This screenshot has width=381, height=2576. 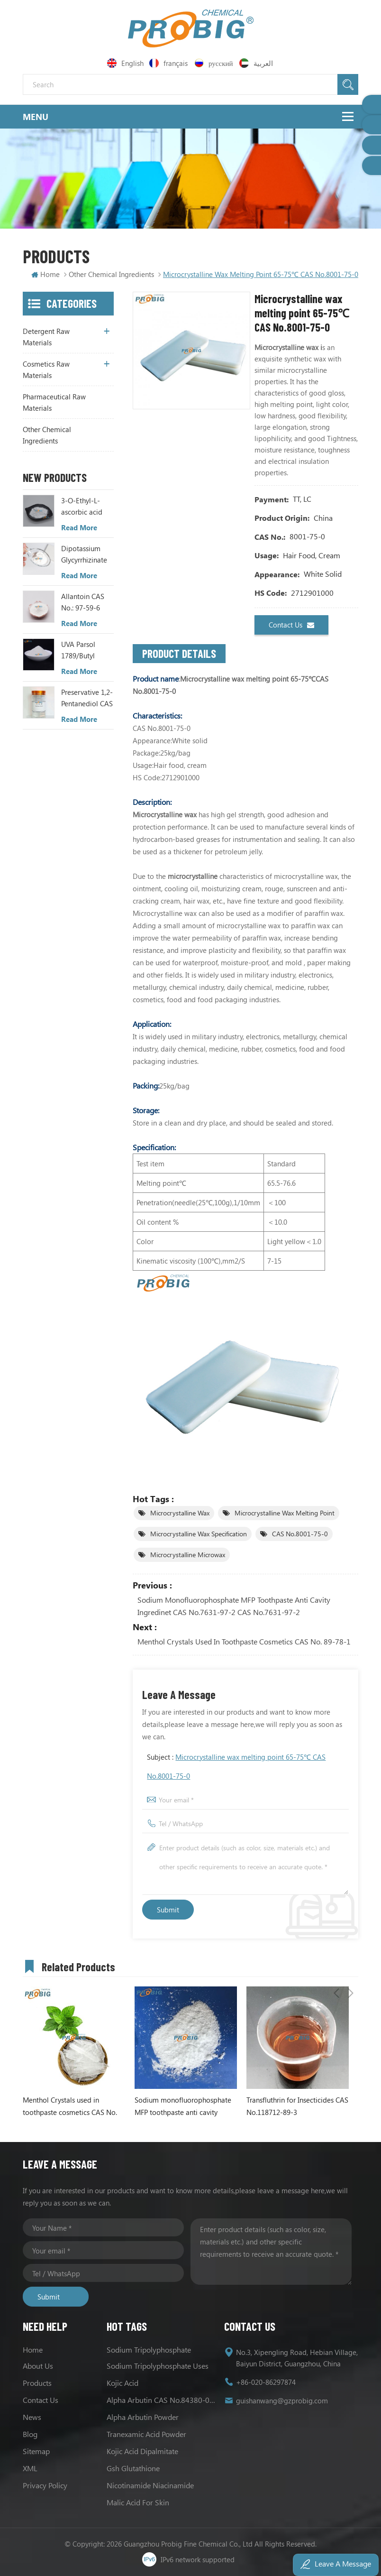 What do you see at coordinates (282, 2400) in the screenshot?
I see `guishanwang@gzprobig.com` at bounding box center [282, 2400].